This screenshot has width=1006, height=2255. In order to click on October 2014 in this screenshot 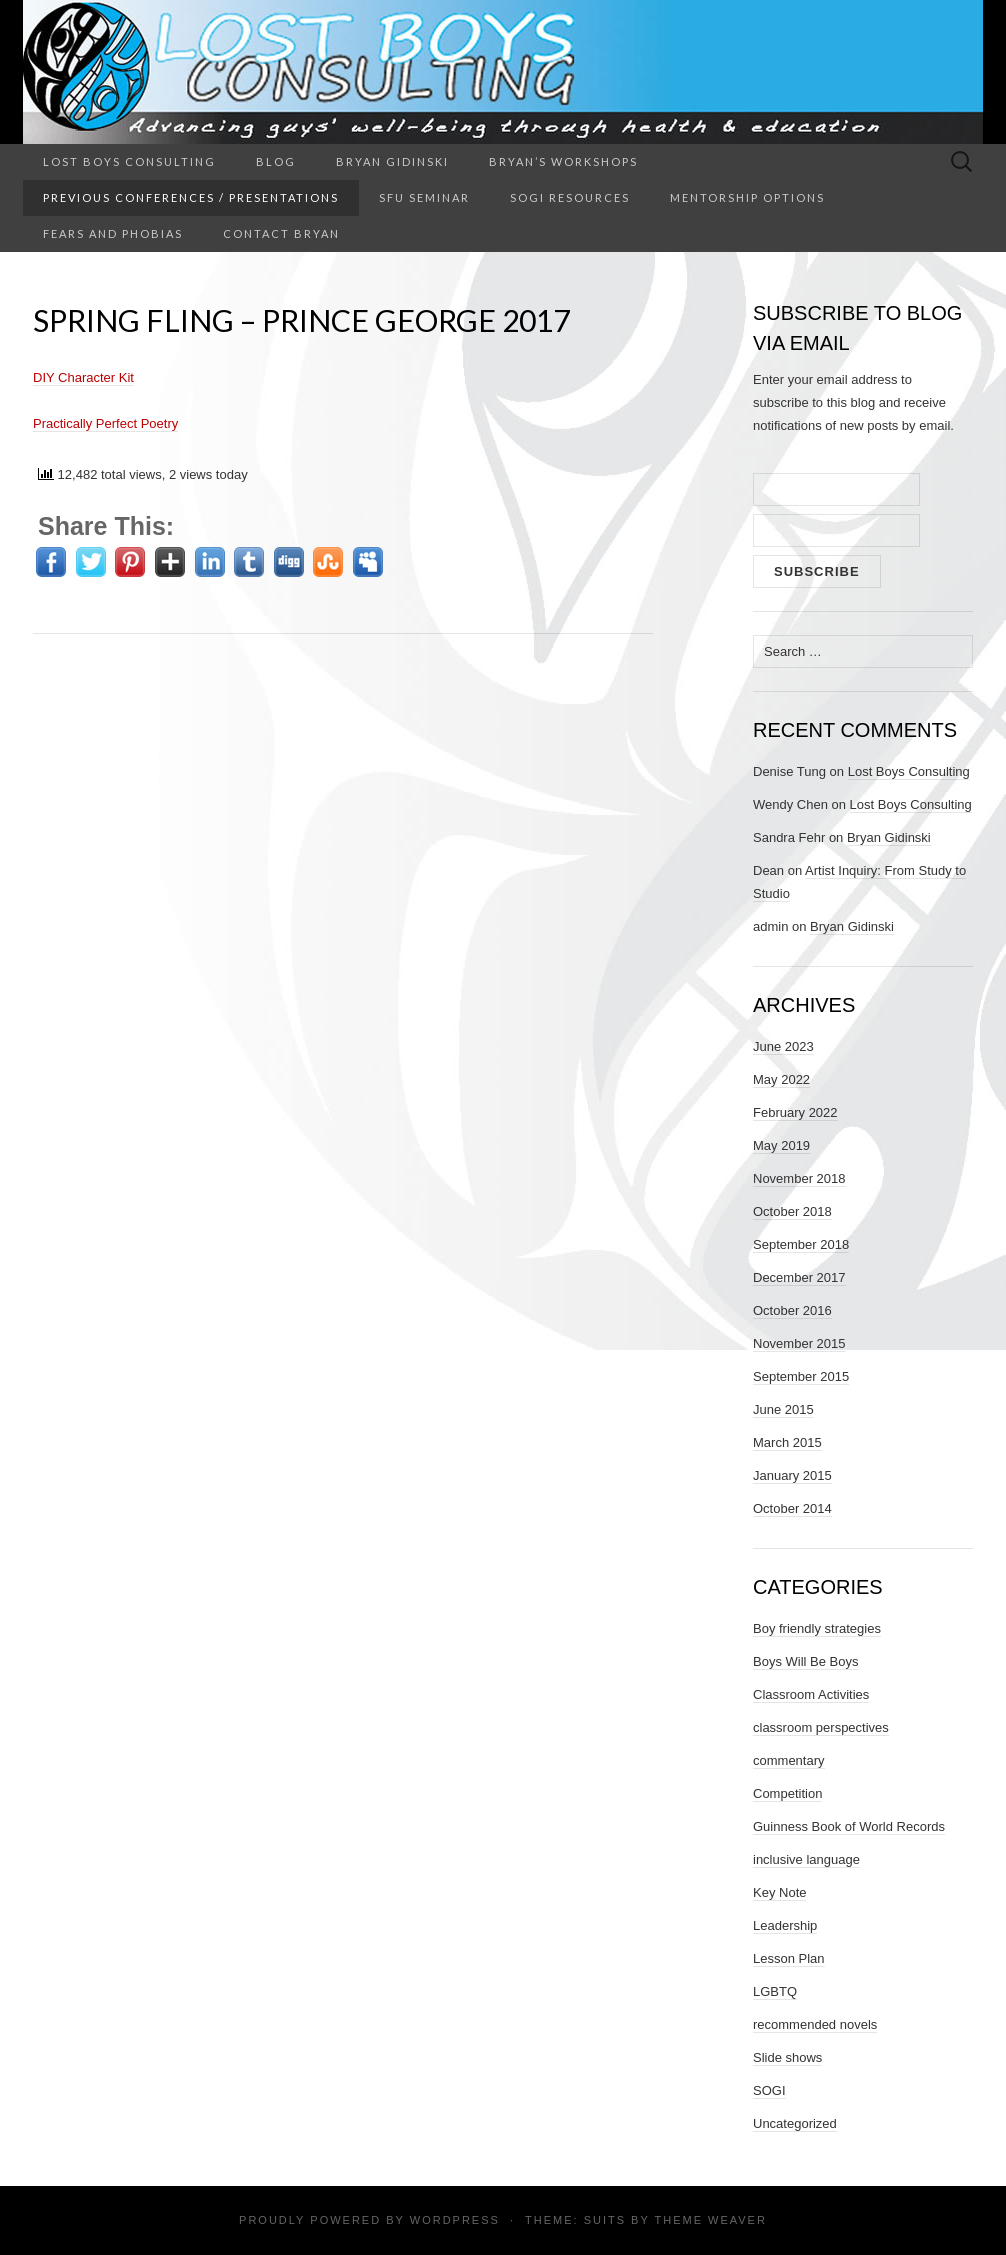, I will do `click(792, 1508)`.